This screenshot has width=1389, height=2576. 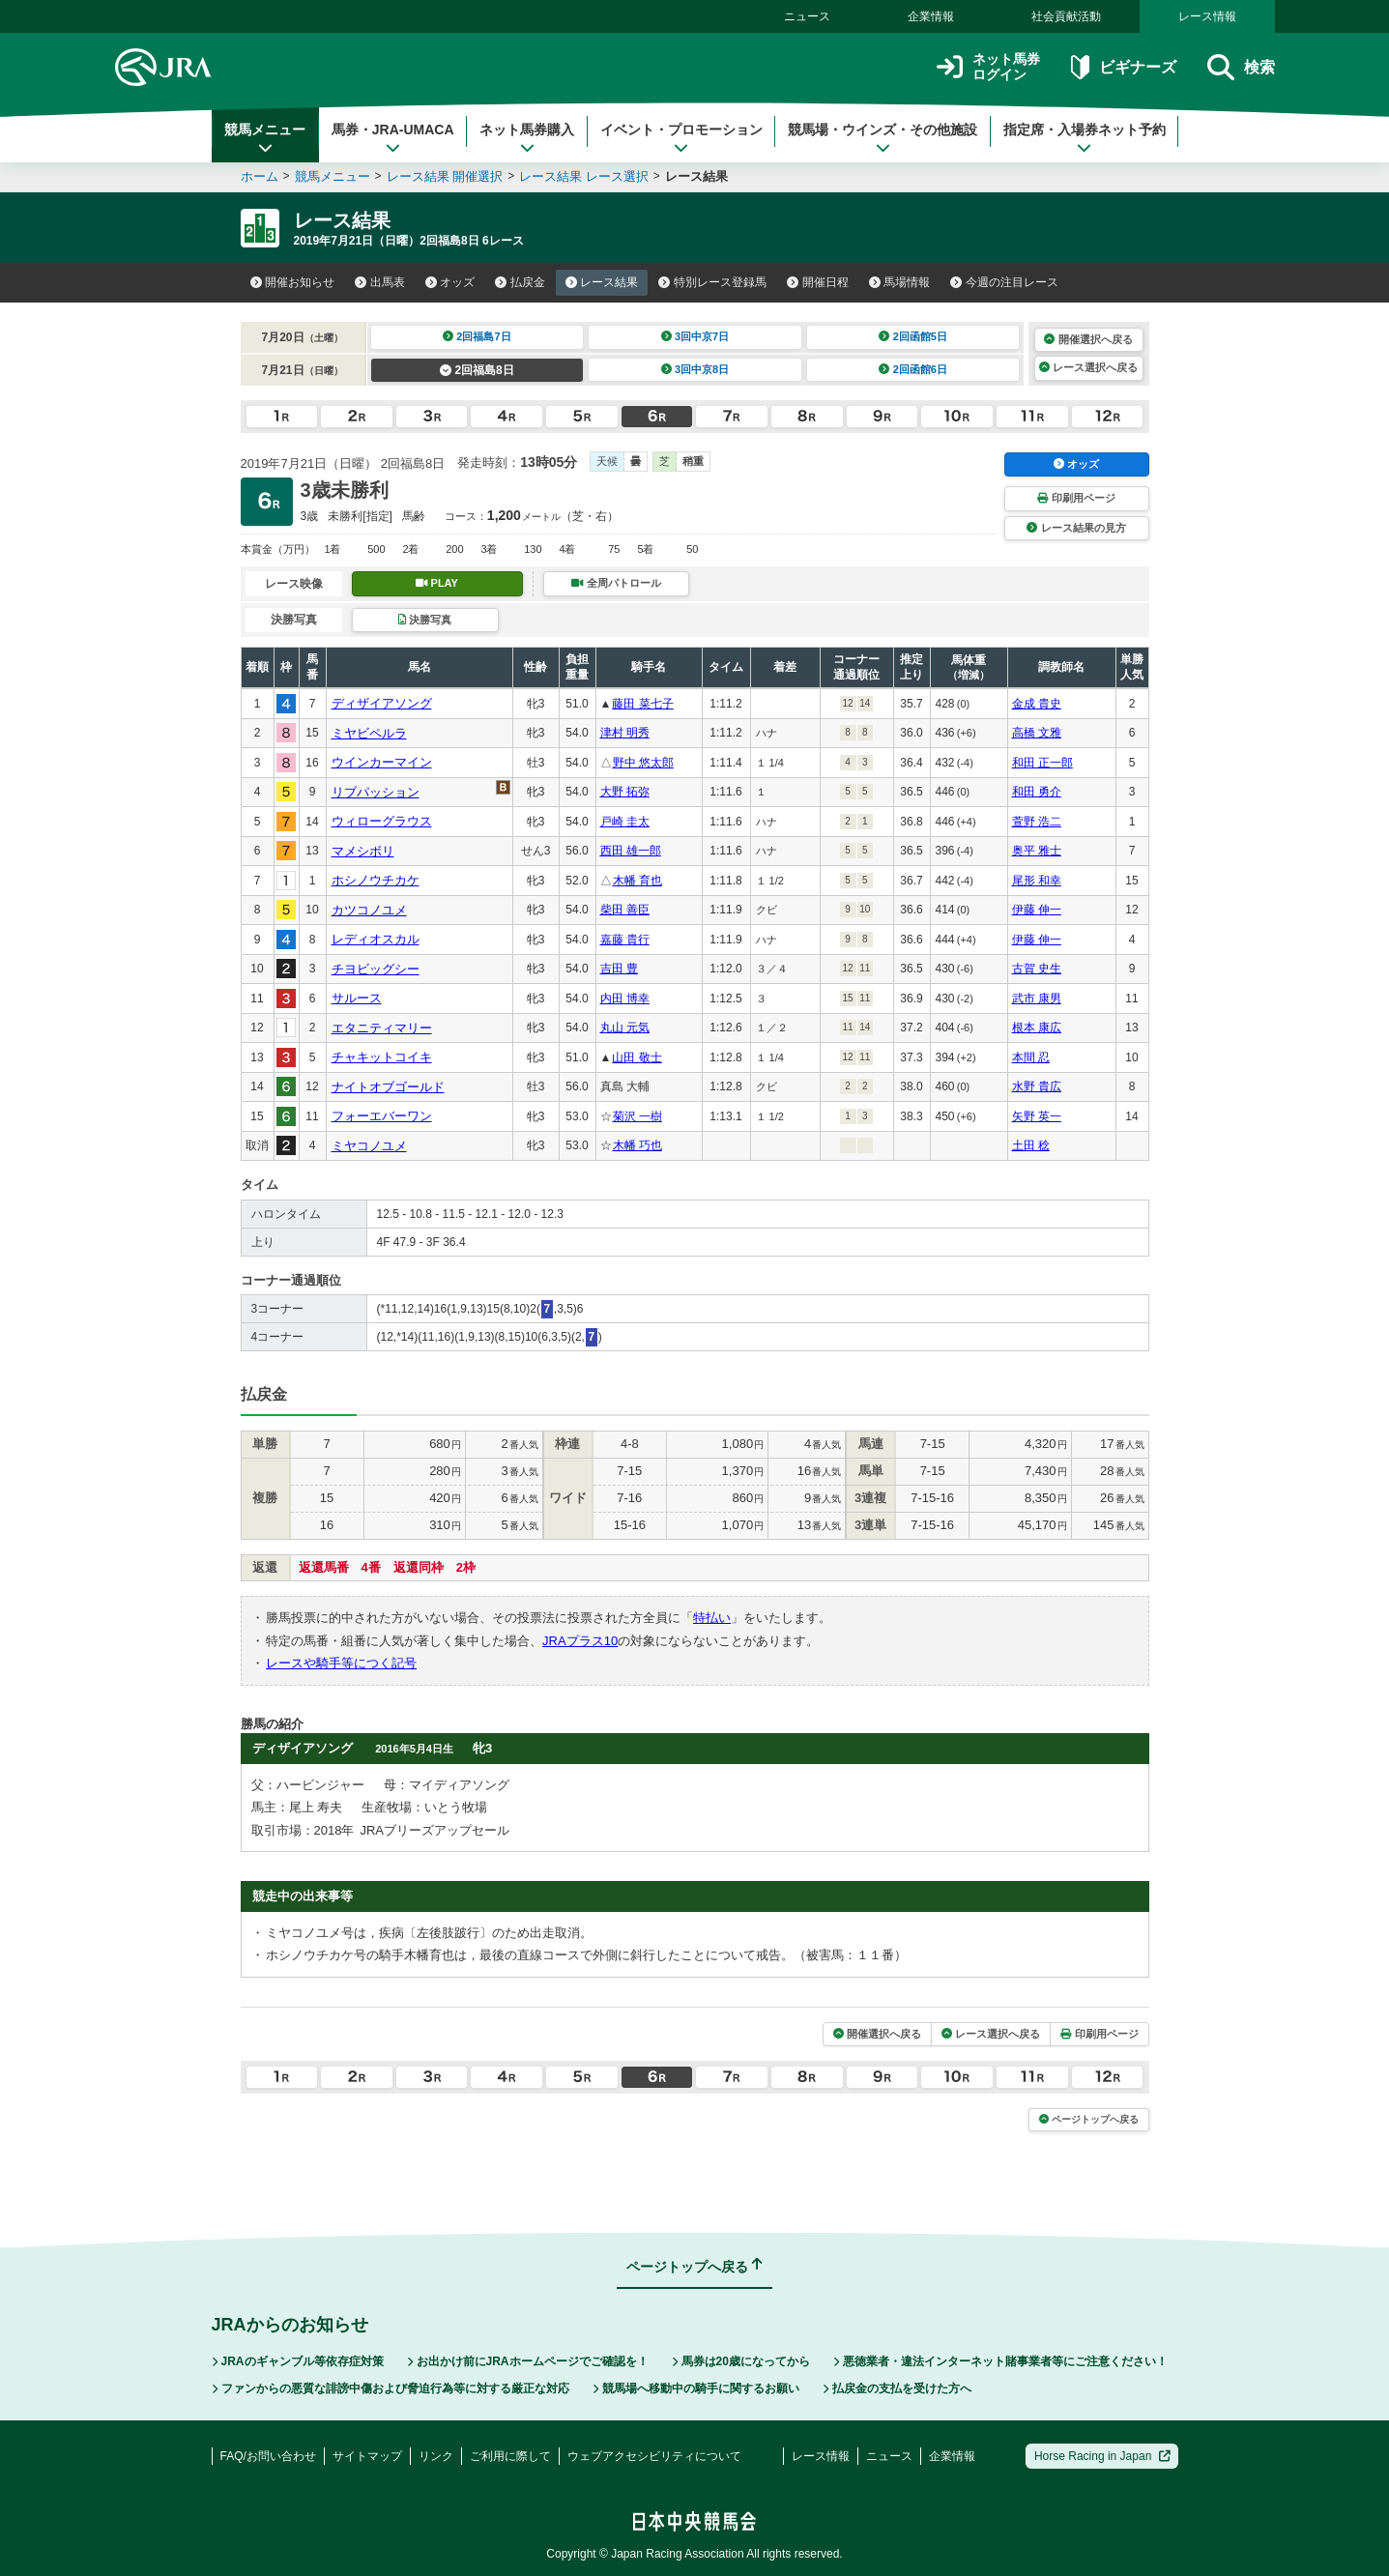 I want to click on 水野 貴広, so click(x=1036, y=1086).